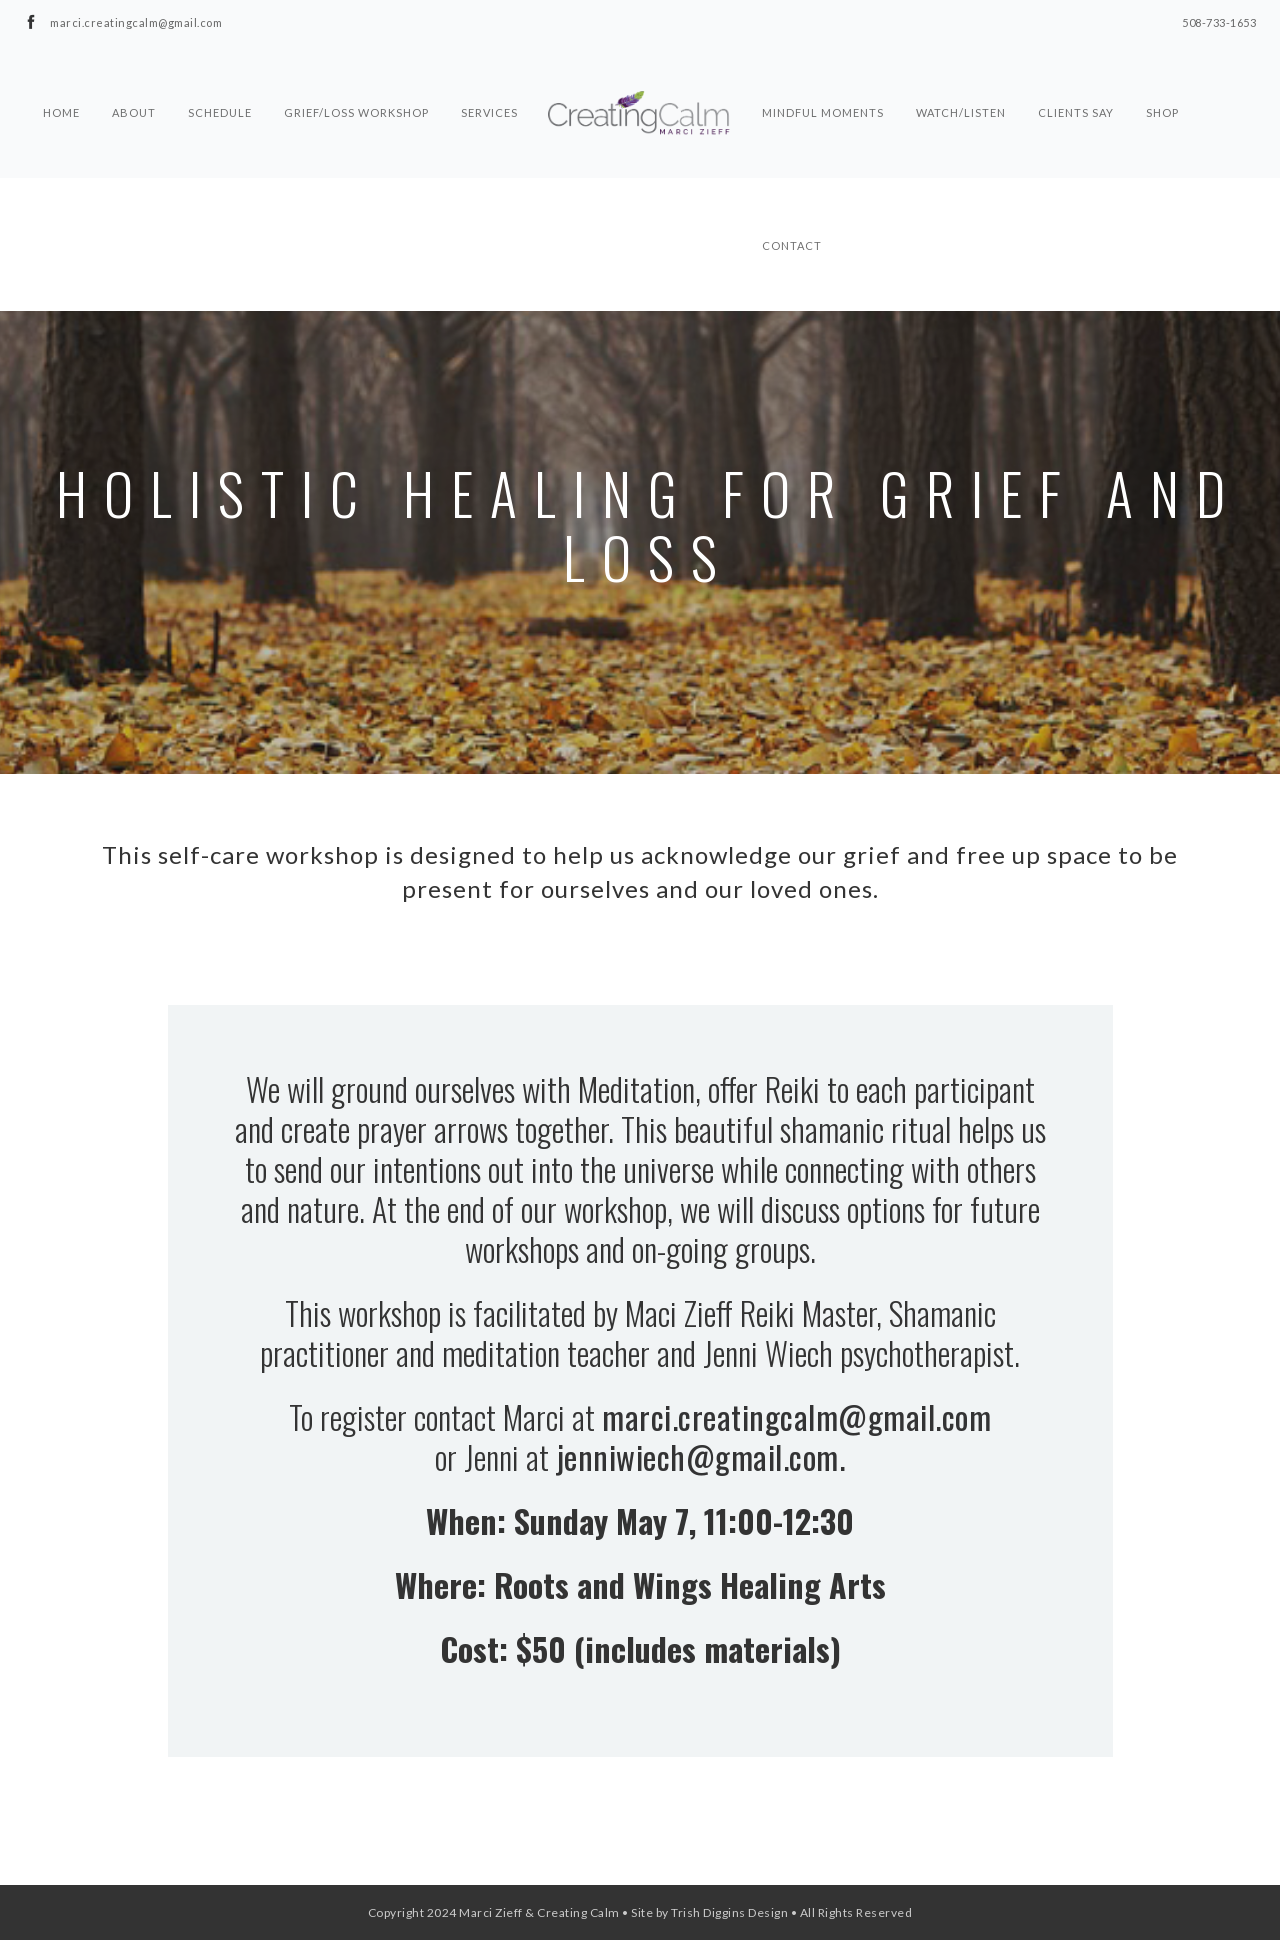 The height and width of the screenshot is (1940, 1280). Describe the element at coordinates (220, 76) in the screenshot. I see `Schedule` at that location.